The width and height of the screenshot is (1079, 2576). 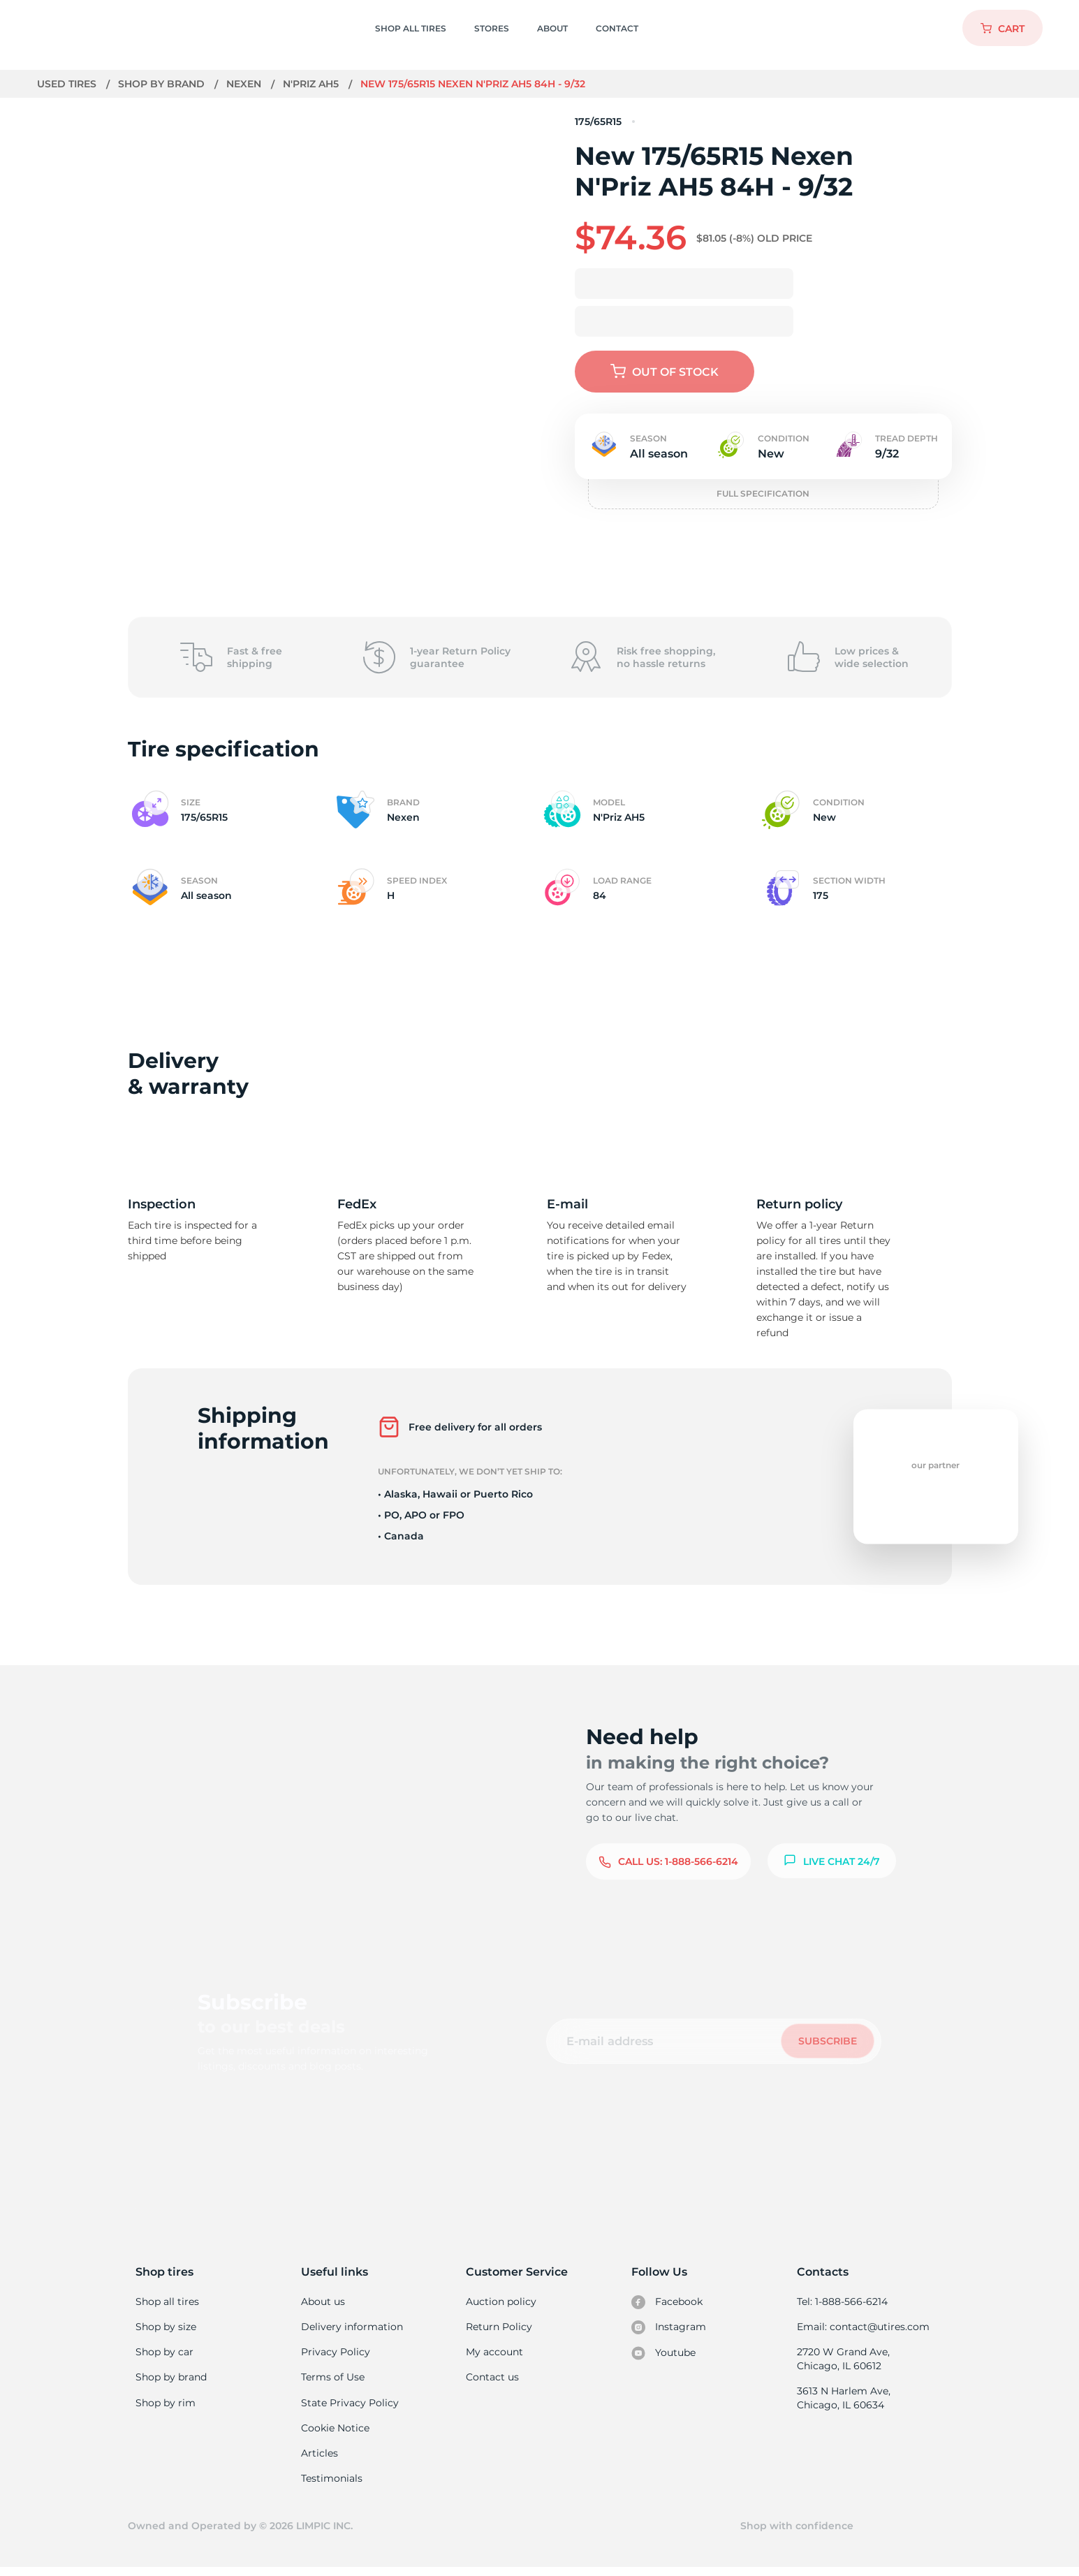 What do you see at coordinates (164, 2354) in the screenshot?
I see `Shop by car` at bounding box center [164, 2354].